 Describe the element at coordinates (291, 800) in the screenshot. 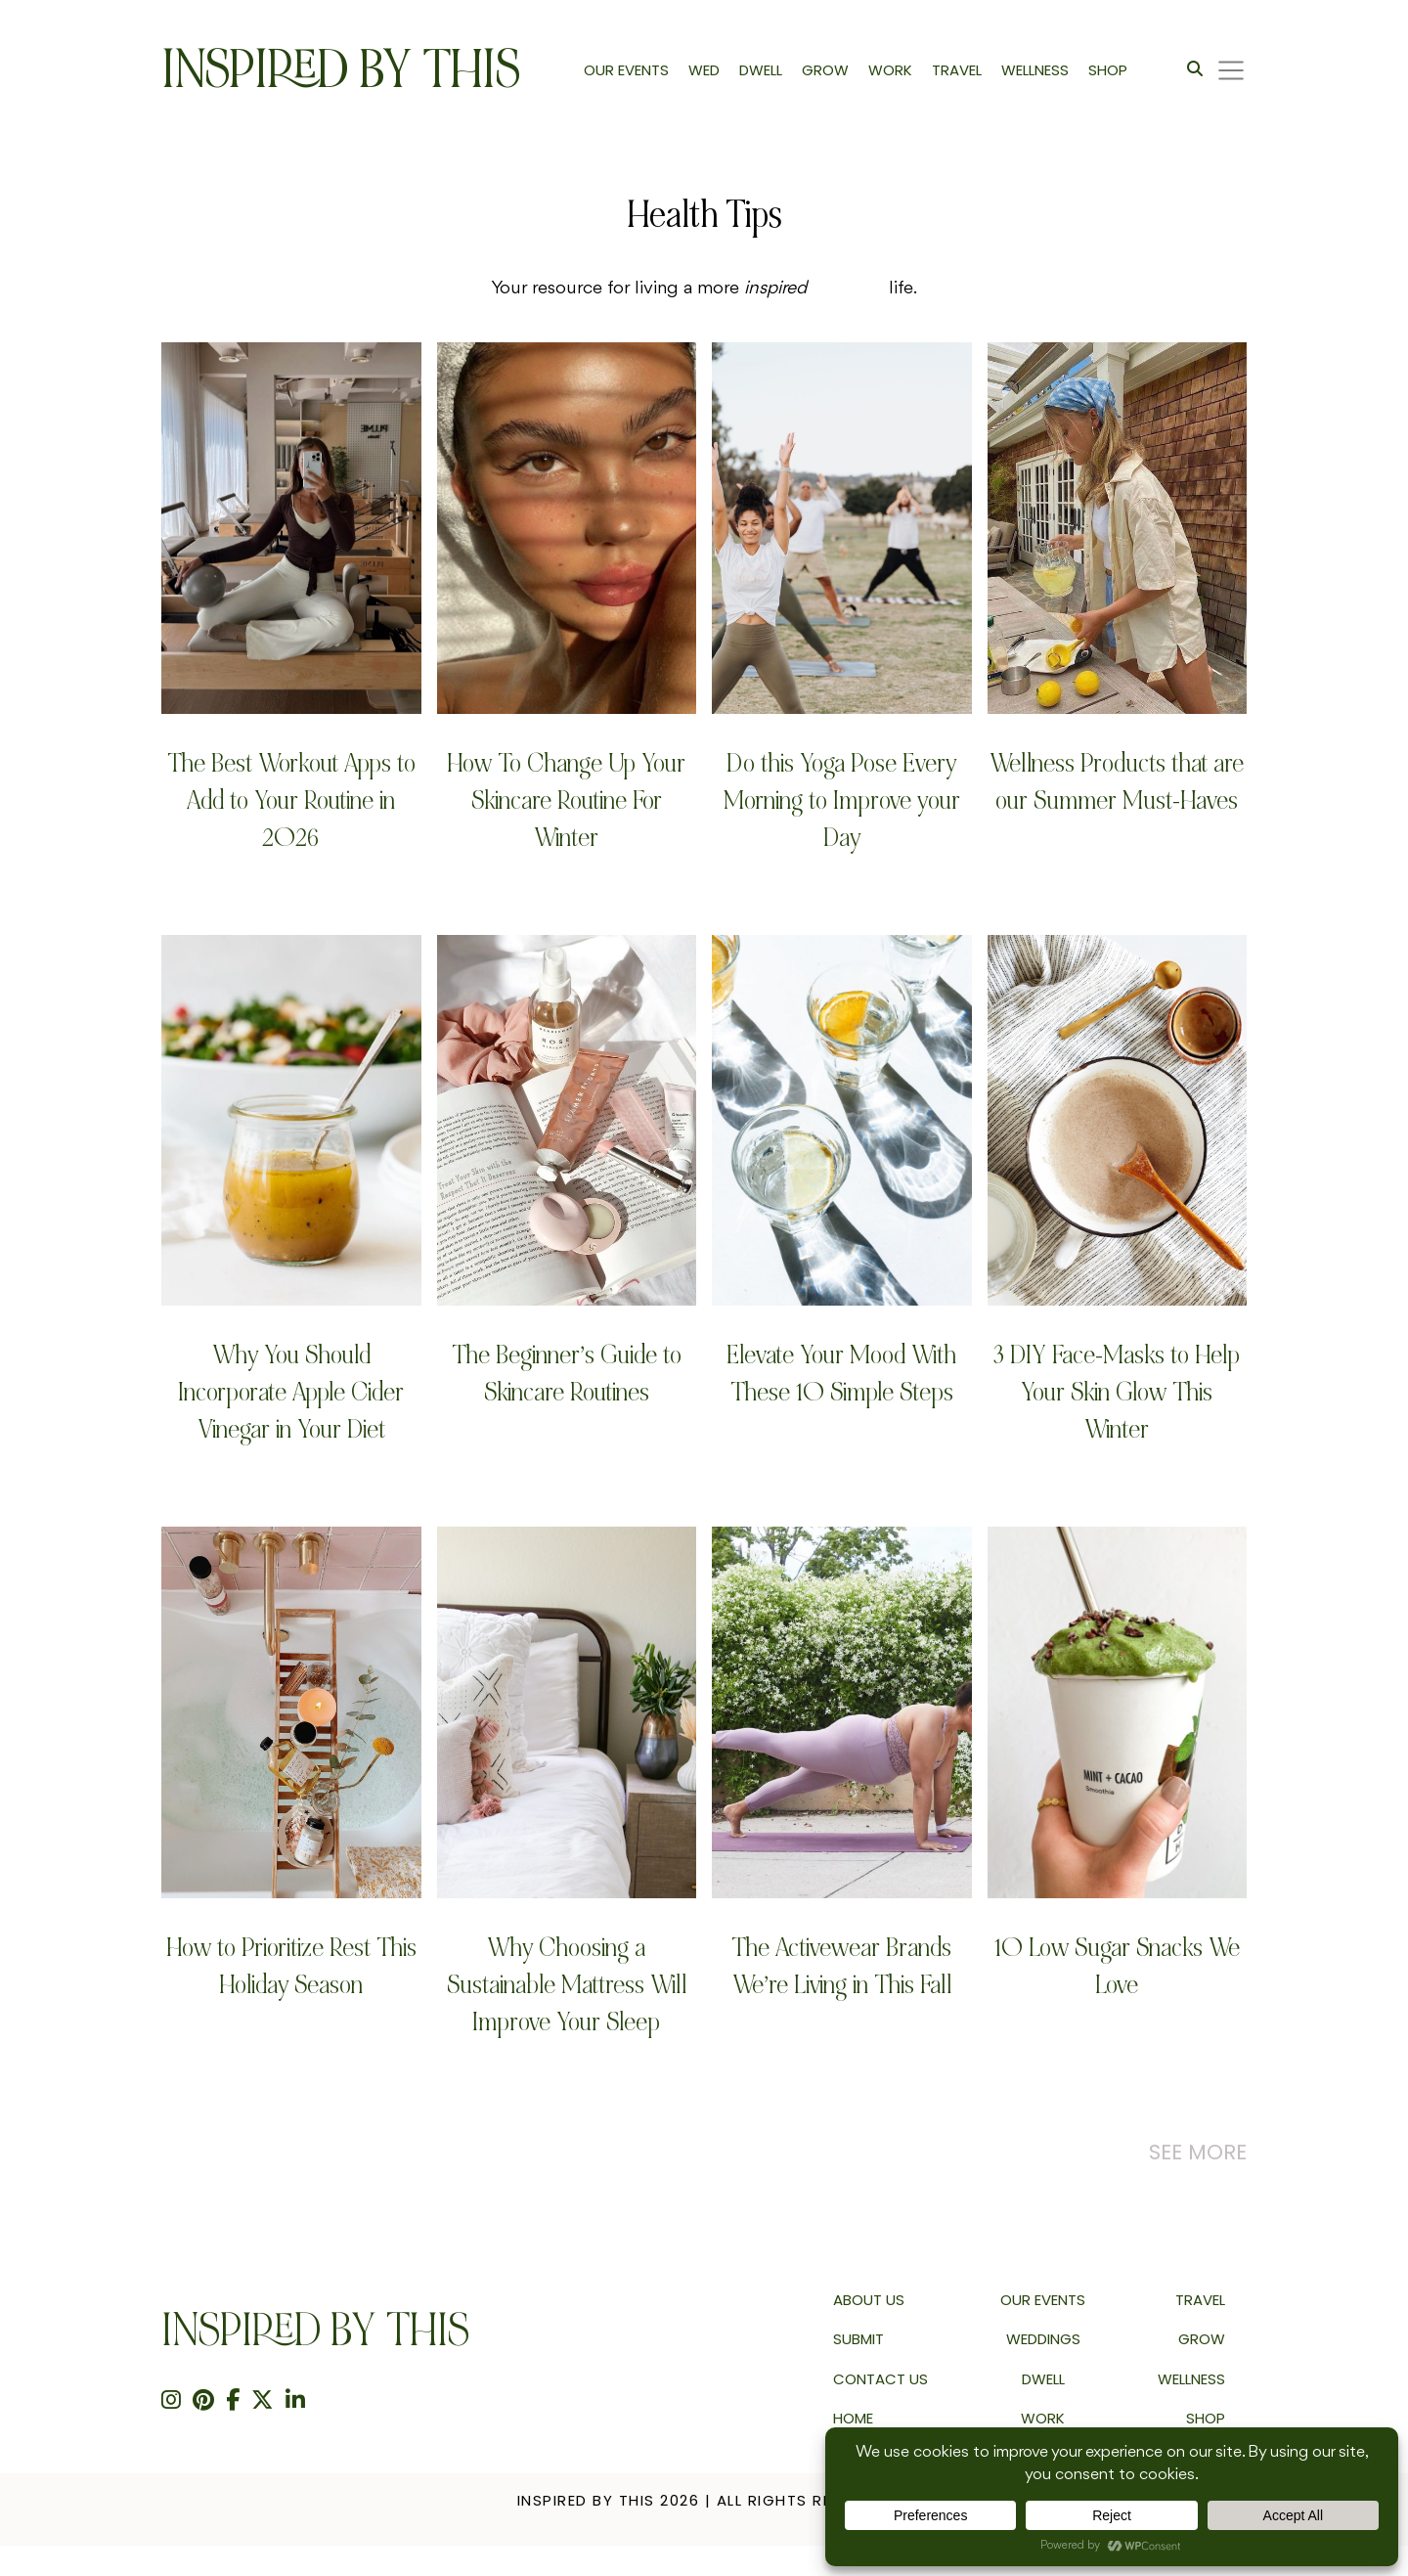

I see `The Best Workout Apps to Add to Your Routine in 2026` at that location.